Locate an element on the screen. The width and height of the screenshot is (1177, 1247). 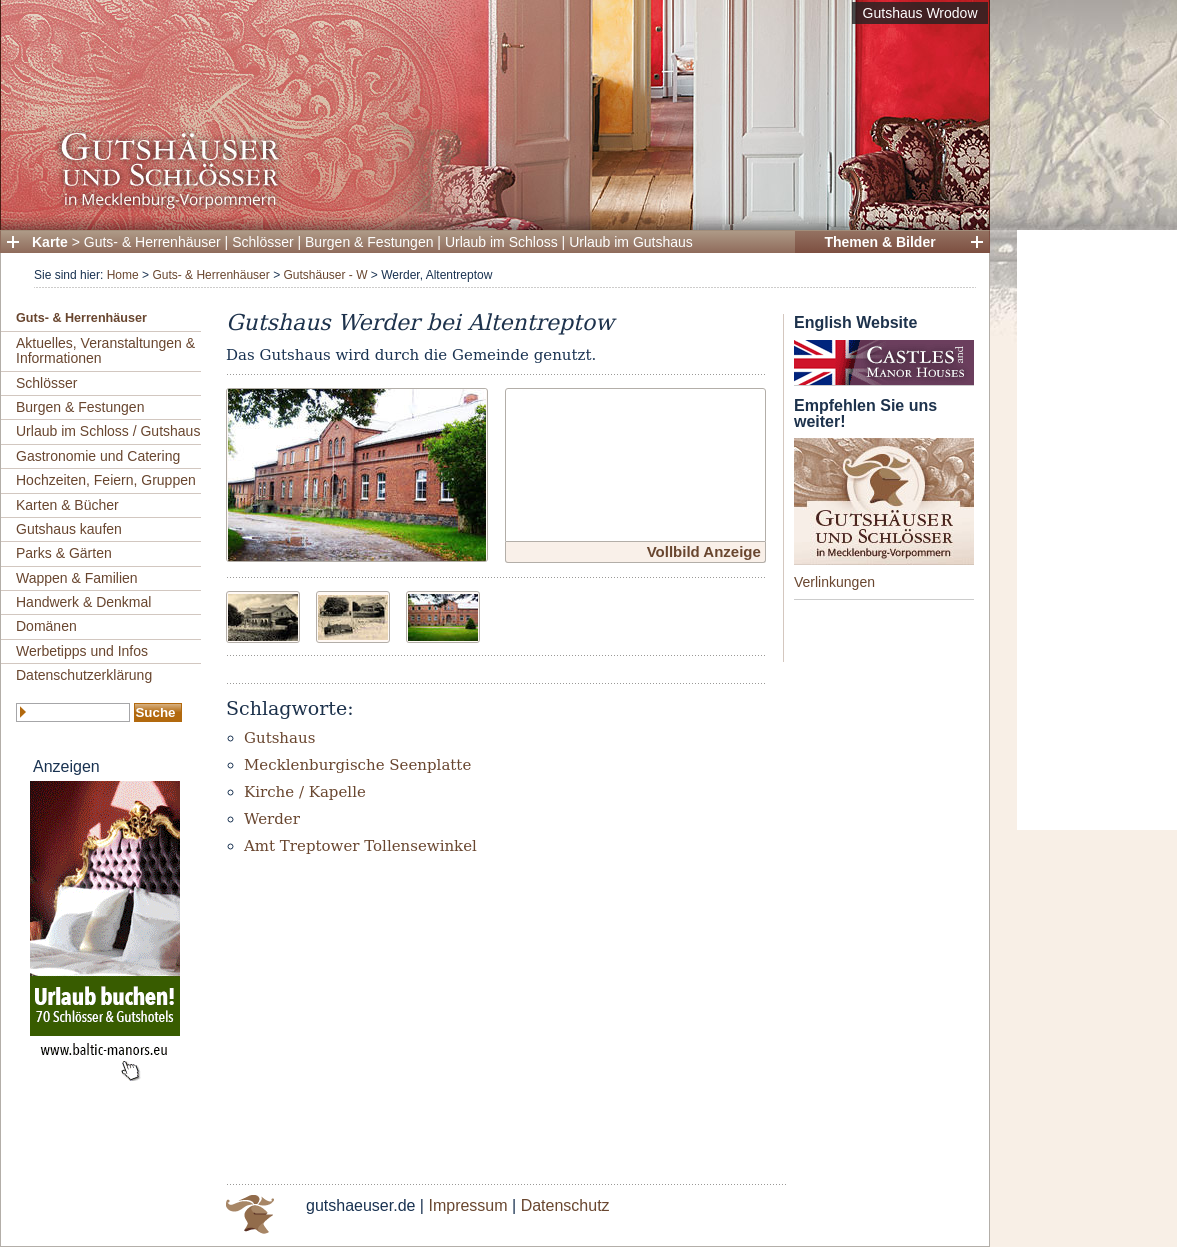
Parks & Gärten is located at coordinates (64, 553).